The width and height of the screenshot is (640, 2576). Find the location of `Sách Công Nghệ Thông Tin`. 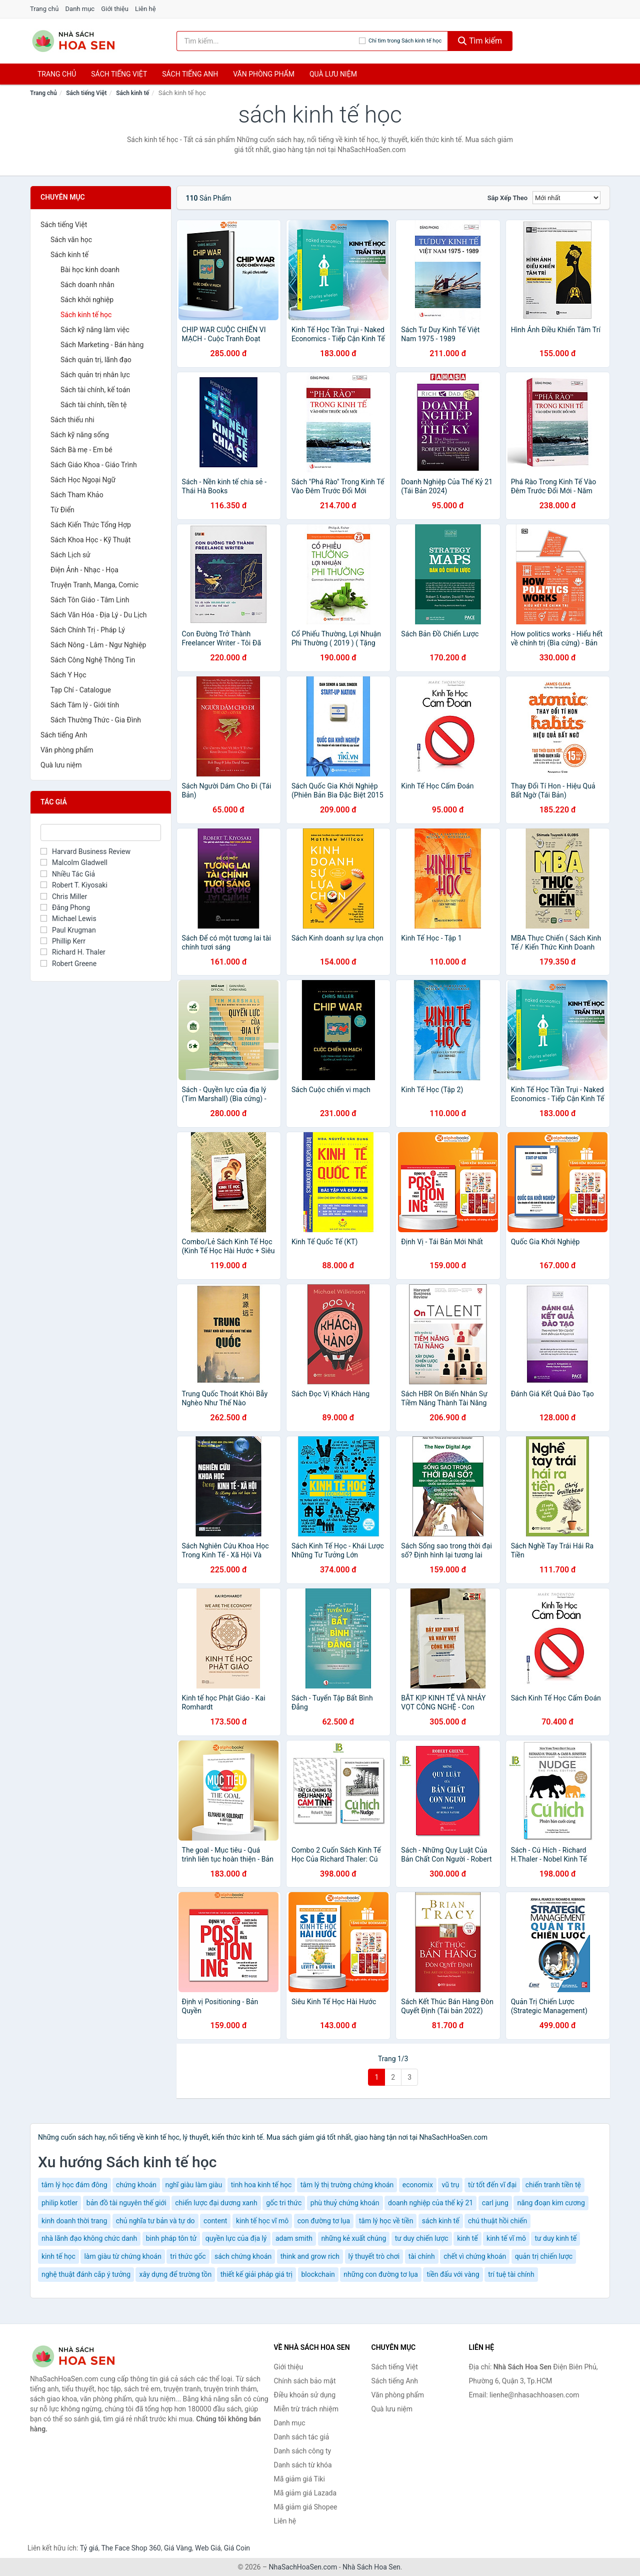

Sách Công Nghệ Thông Tin is located at coordinates (92, 660).